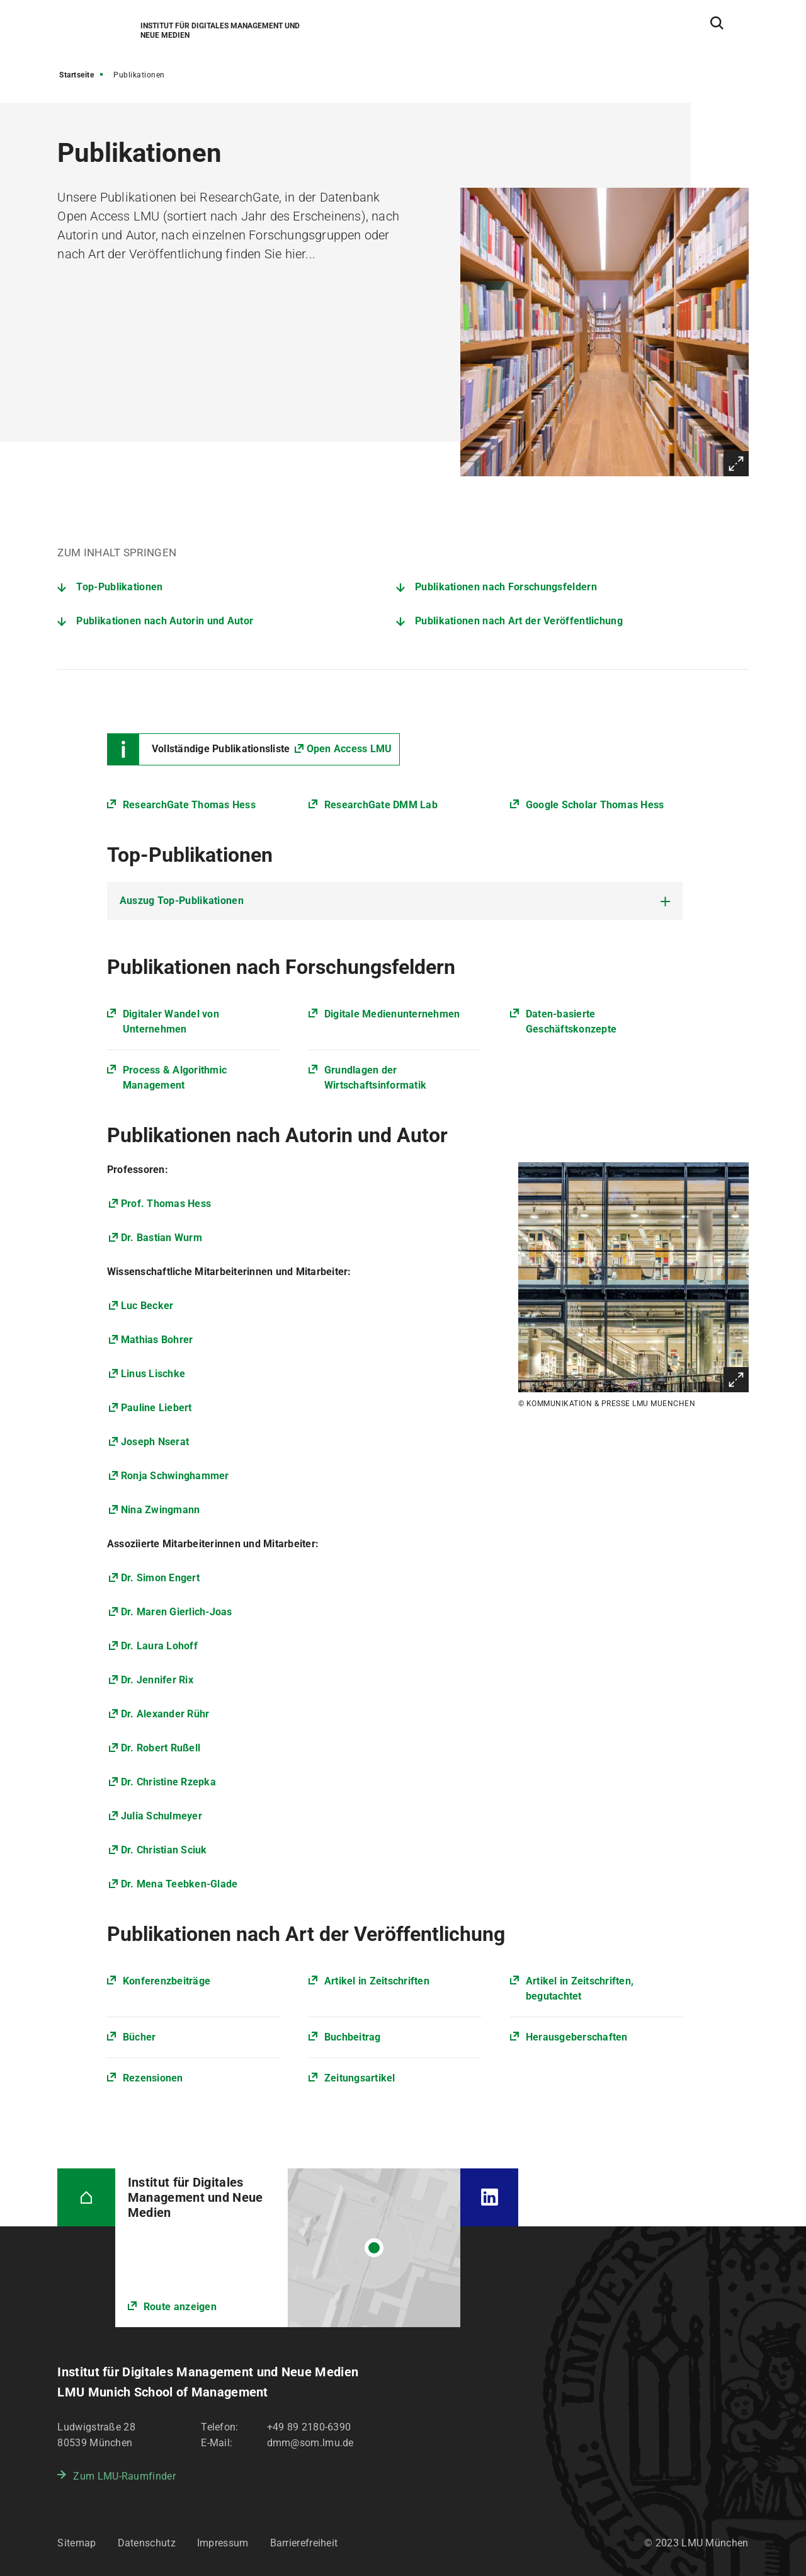  I want to click on Dr. Laura Lohoff, so click(159, 1646).